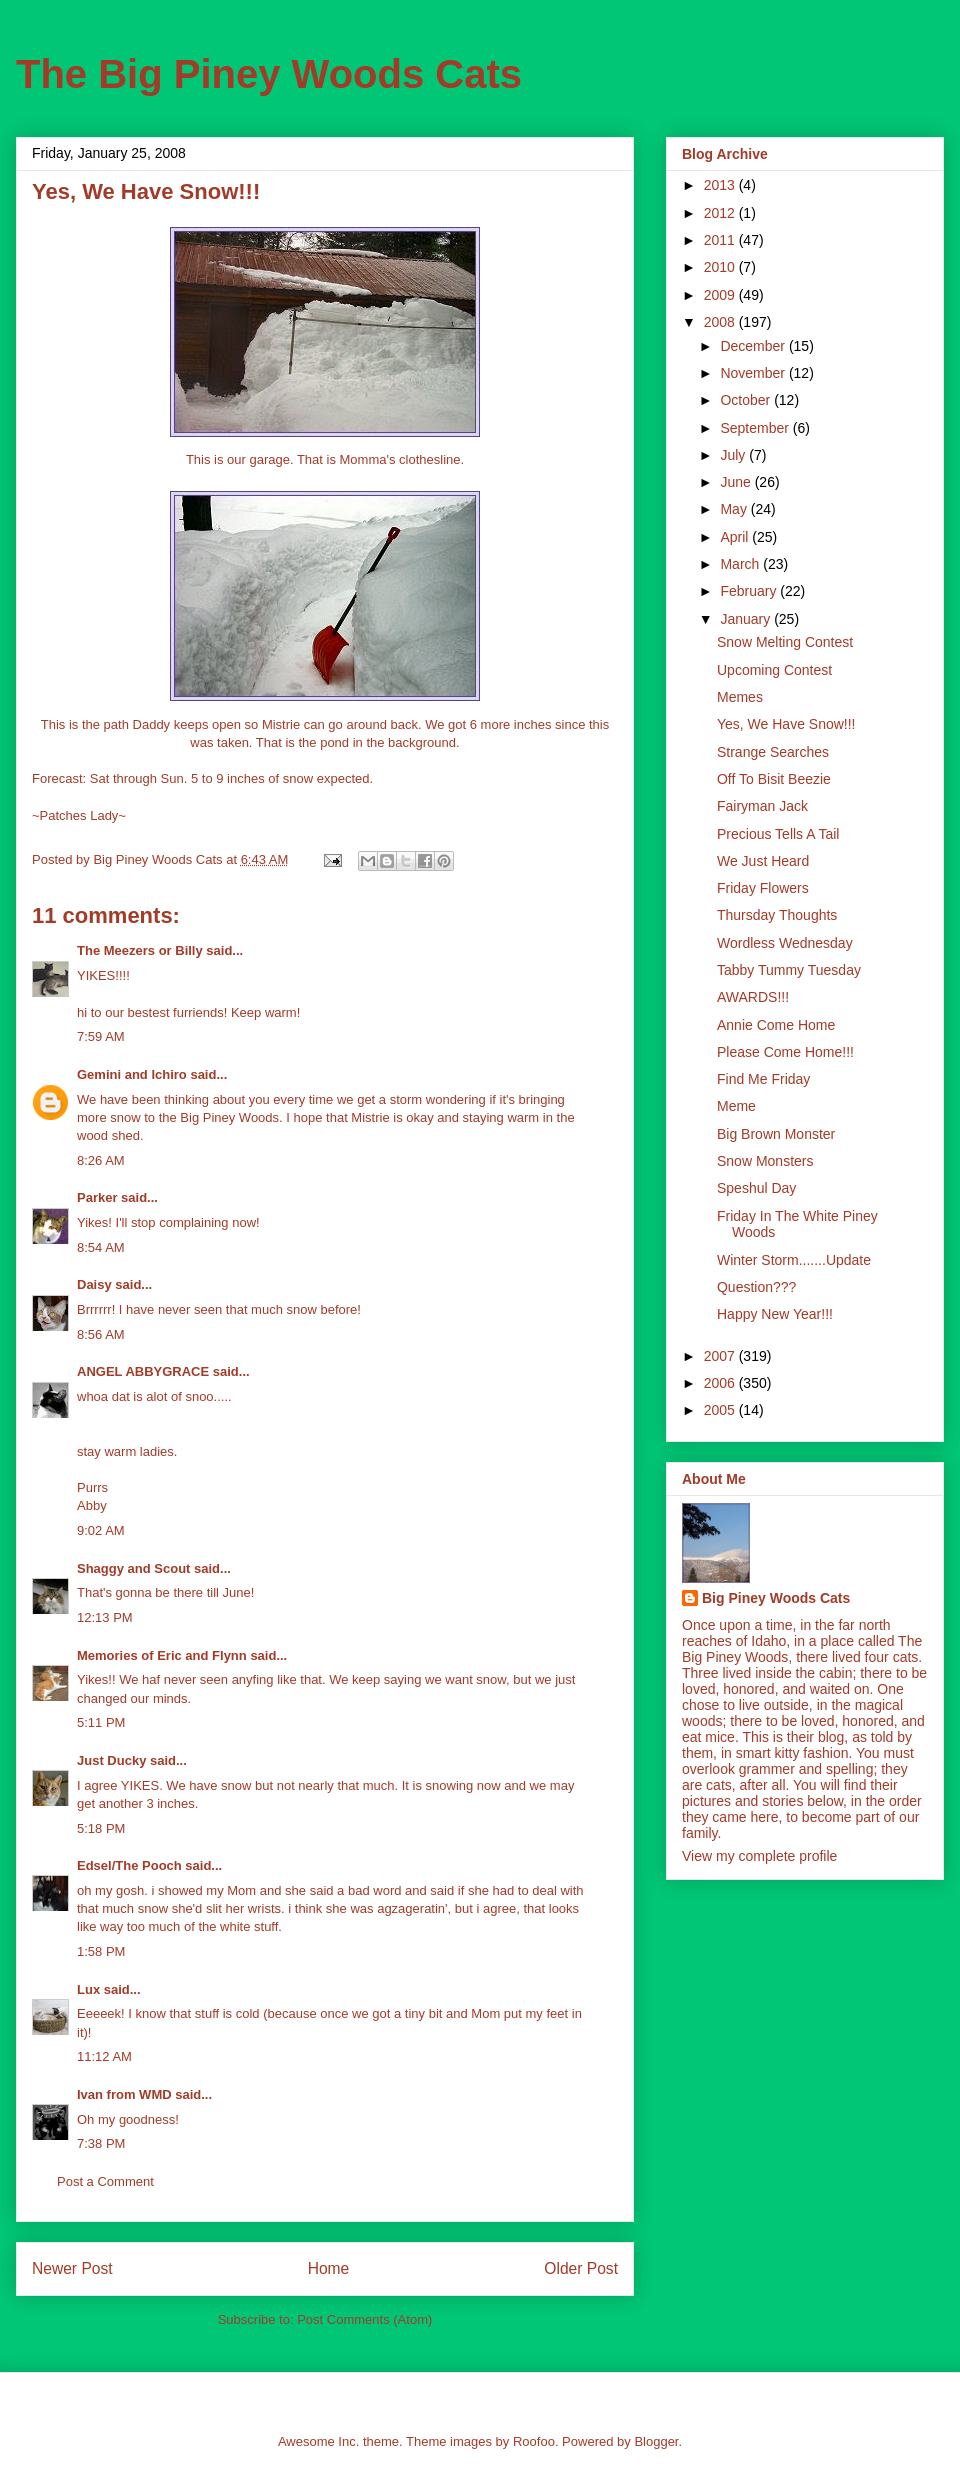 This screenshot has width=960, height=2481. Describe the element at coordinates (776, 1598) in the screenshot. I see `Big Piney Woods Cats` at that location.